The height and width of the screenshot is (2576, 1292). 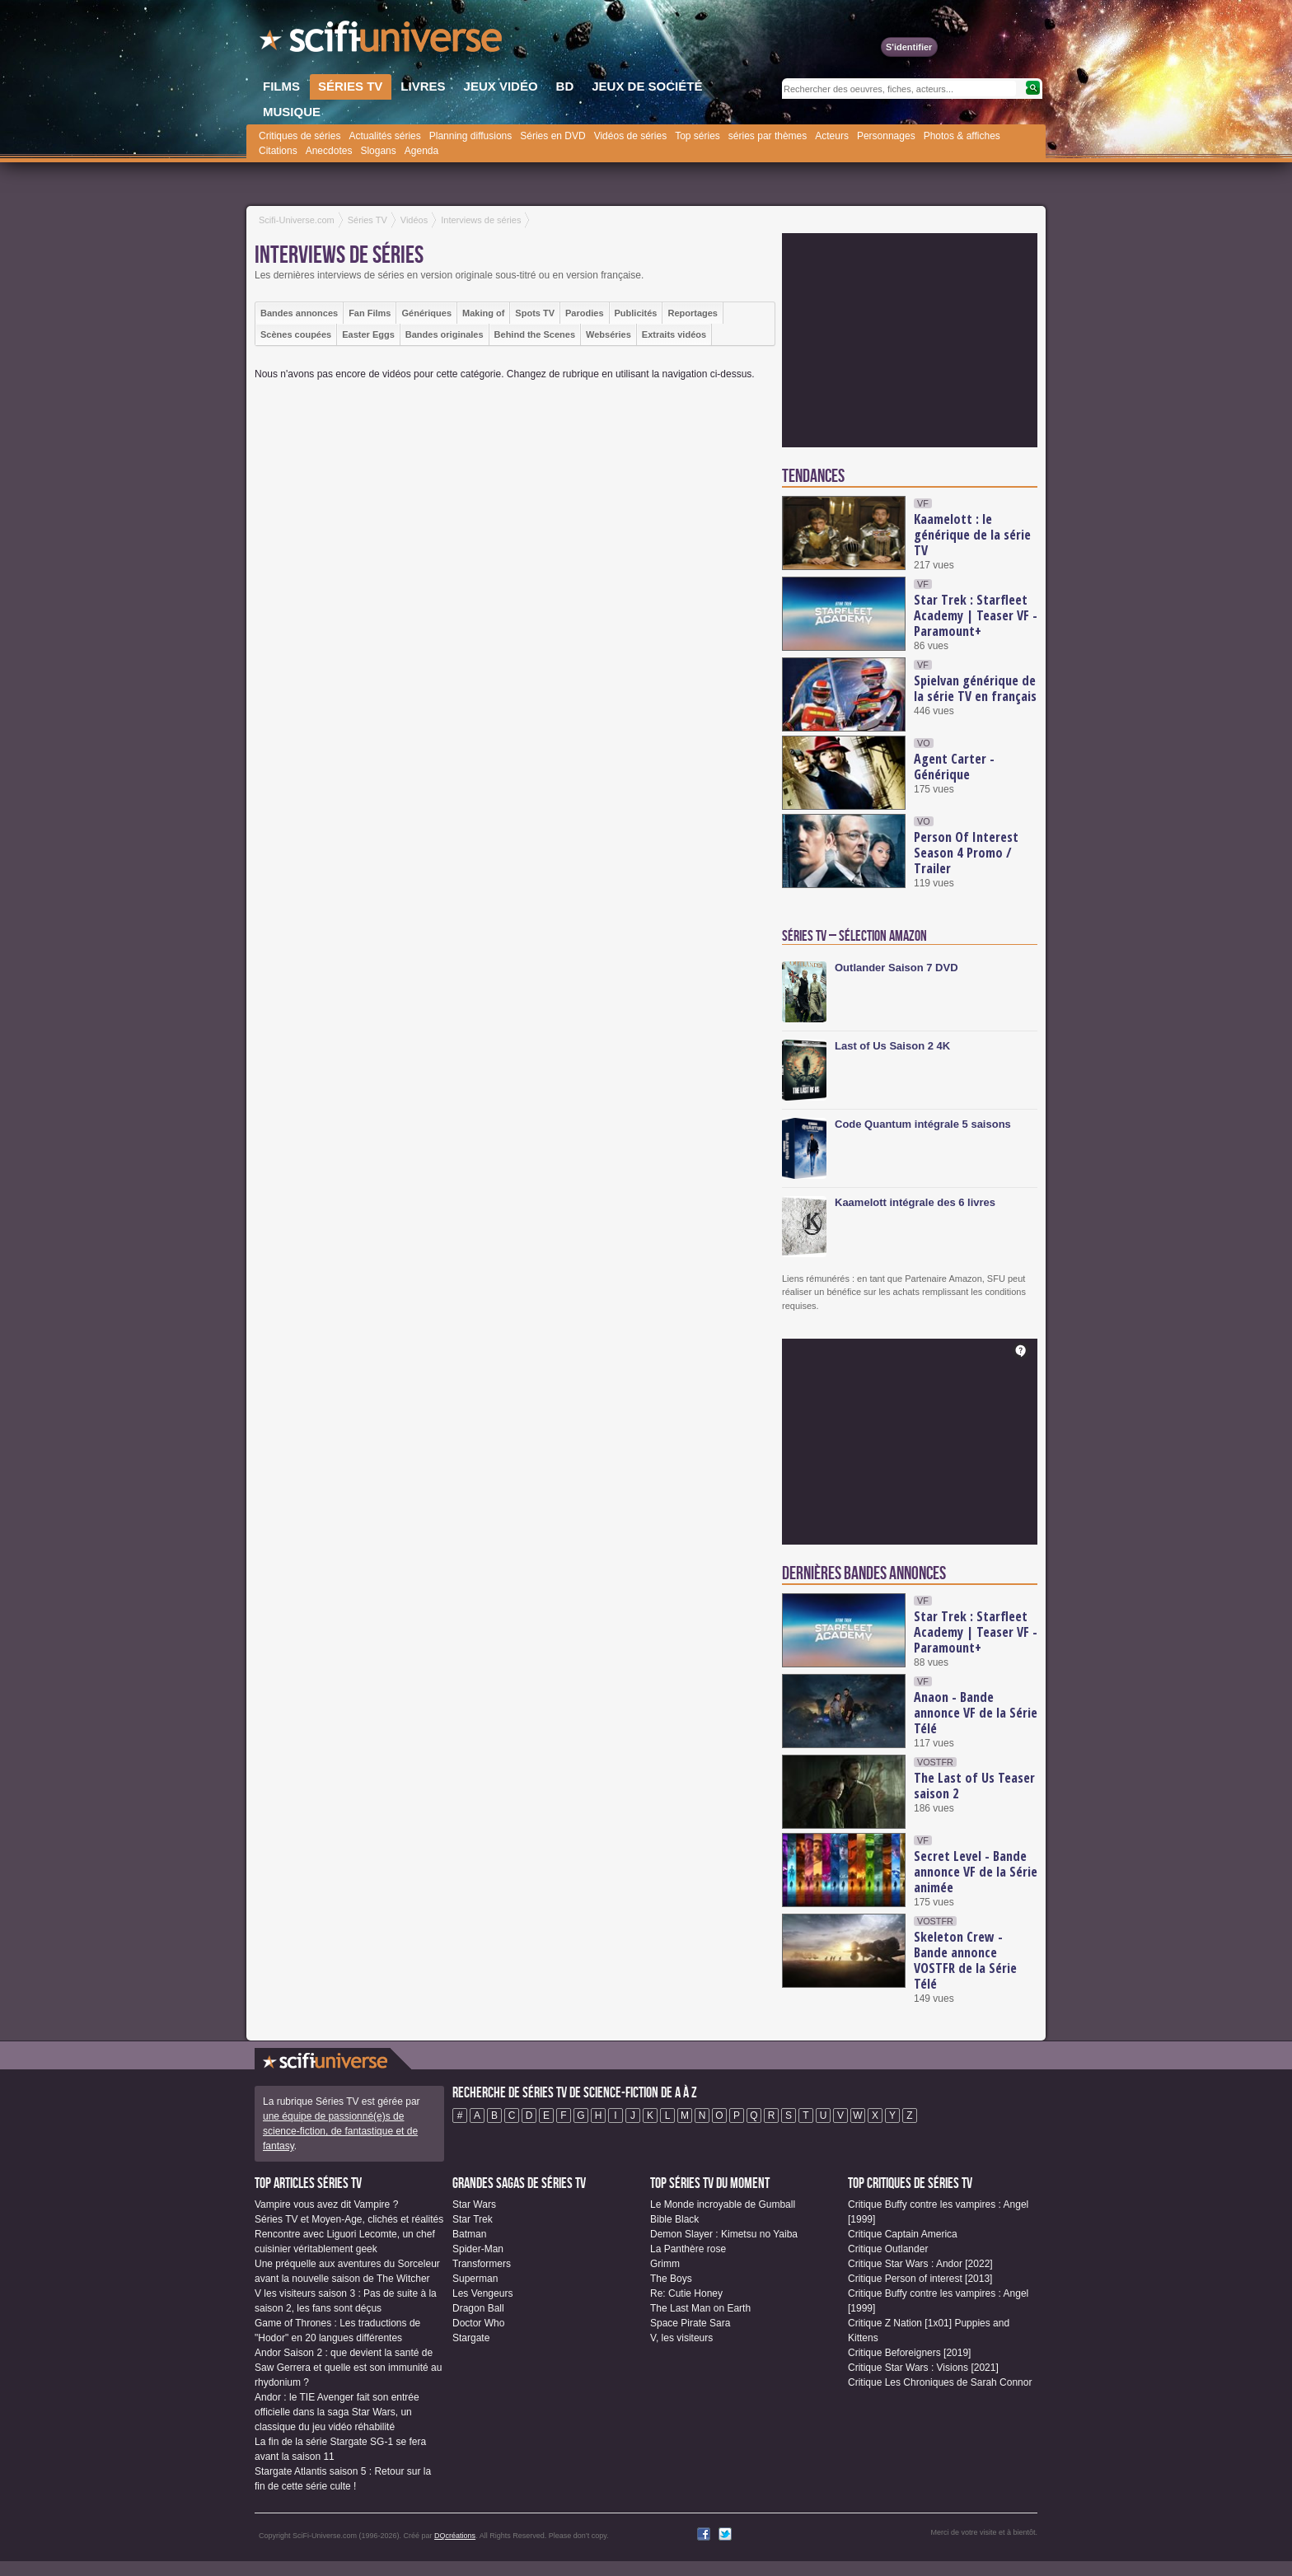 What do you see at coordinates (674, 2219) in the screenshot?
I see `Bible Black` at bounding box center [674, 2219].